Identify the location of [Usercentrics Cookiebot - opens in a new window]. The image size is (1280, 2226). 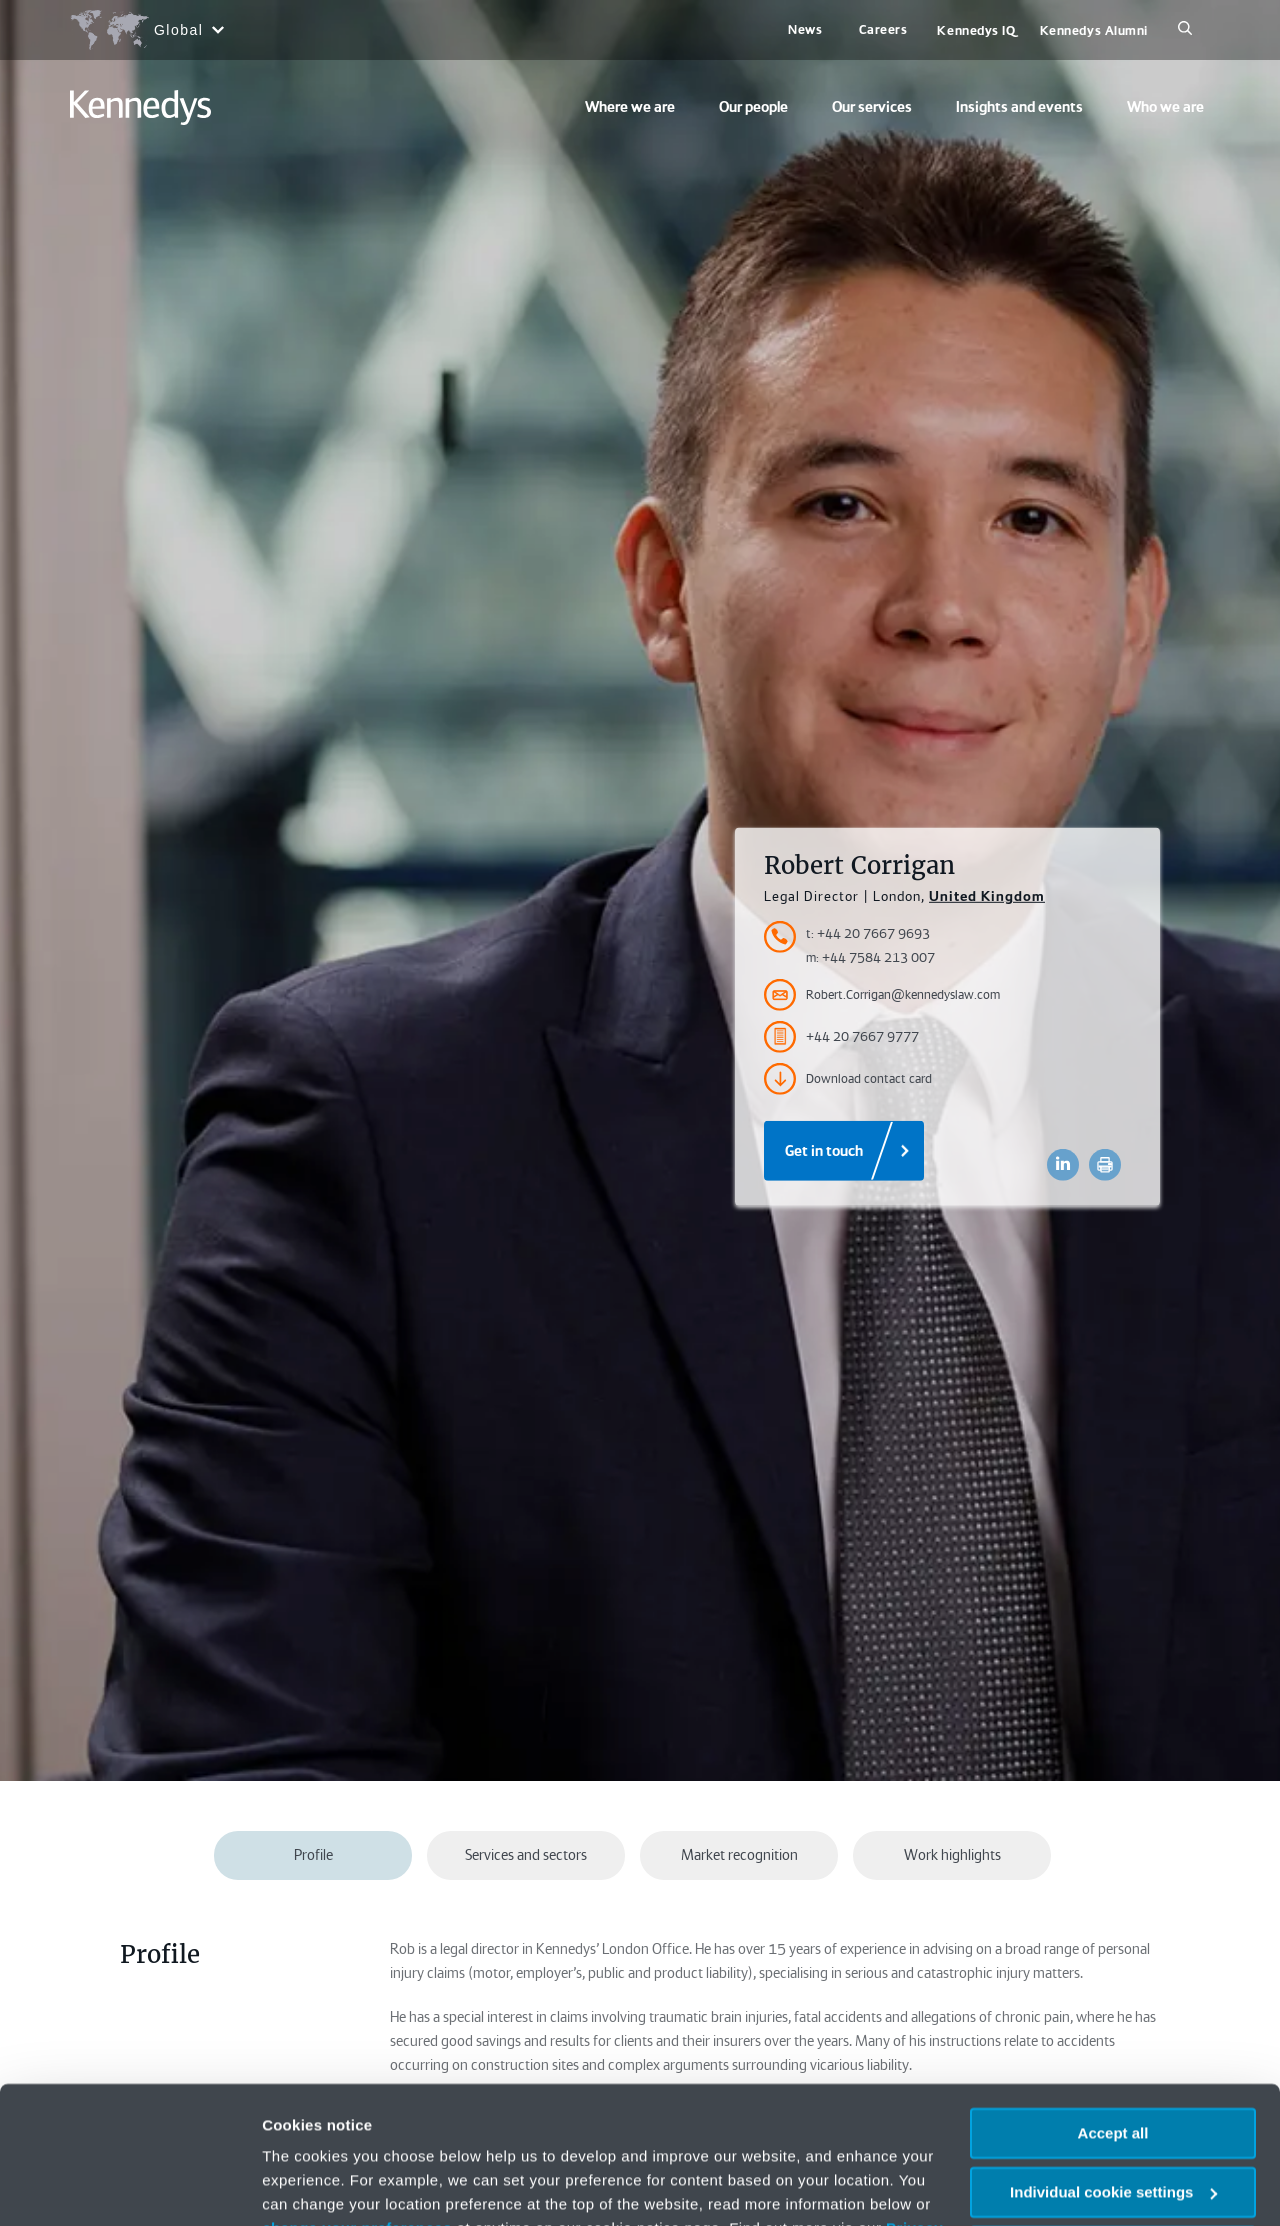
(129, 2187).